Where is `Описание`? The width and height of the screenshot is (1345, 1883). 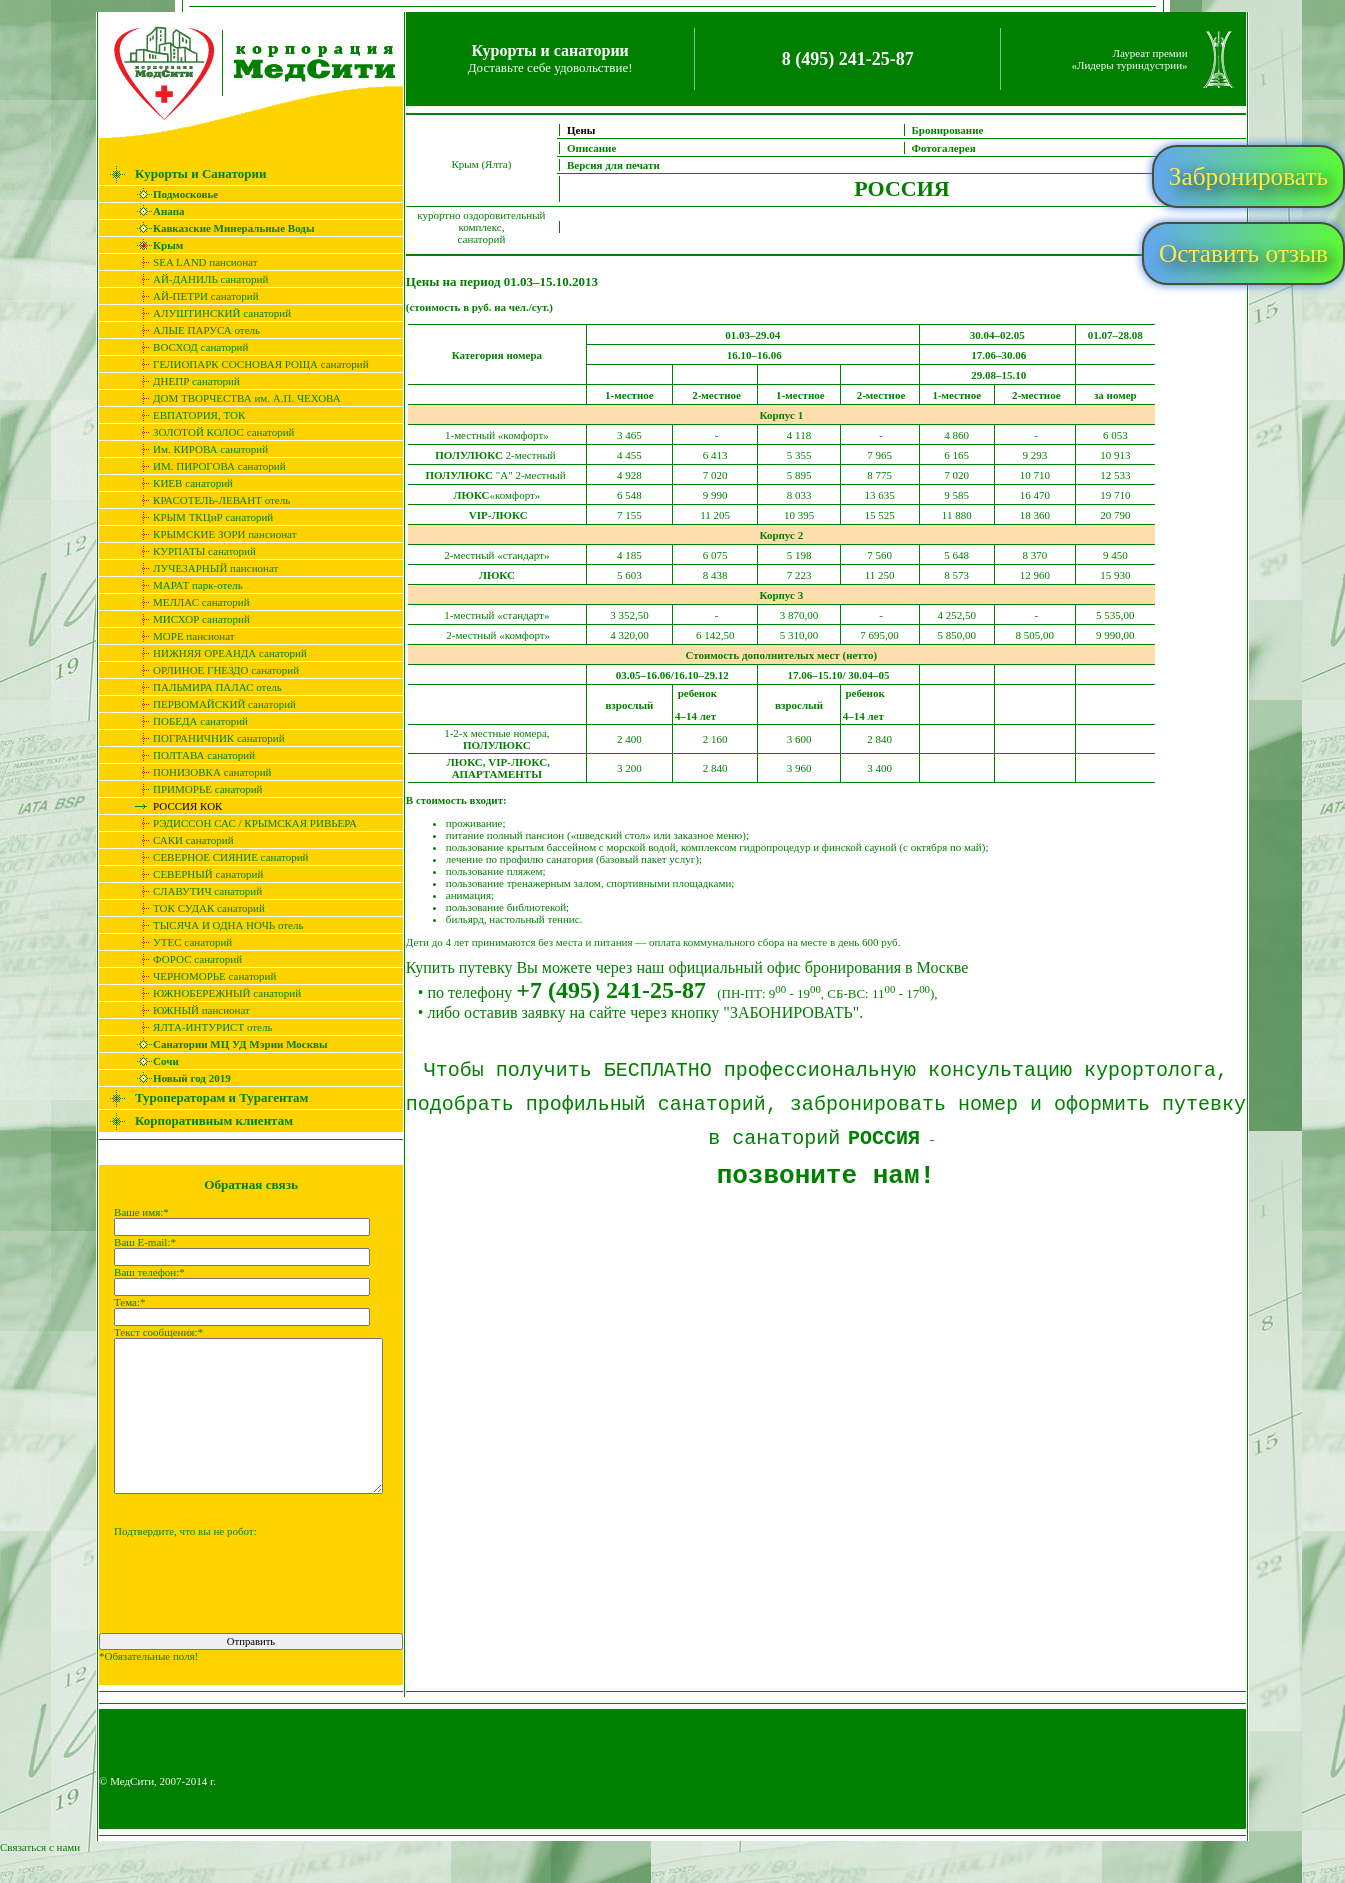 Описание is located at coordinates (604, 148).